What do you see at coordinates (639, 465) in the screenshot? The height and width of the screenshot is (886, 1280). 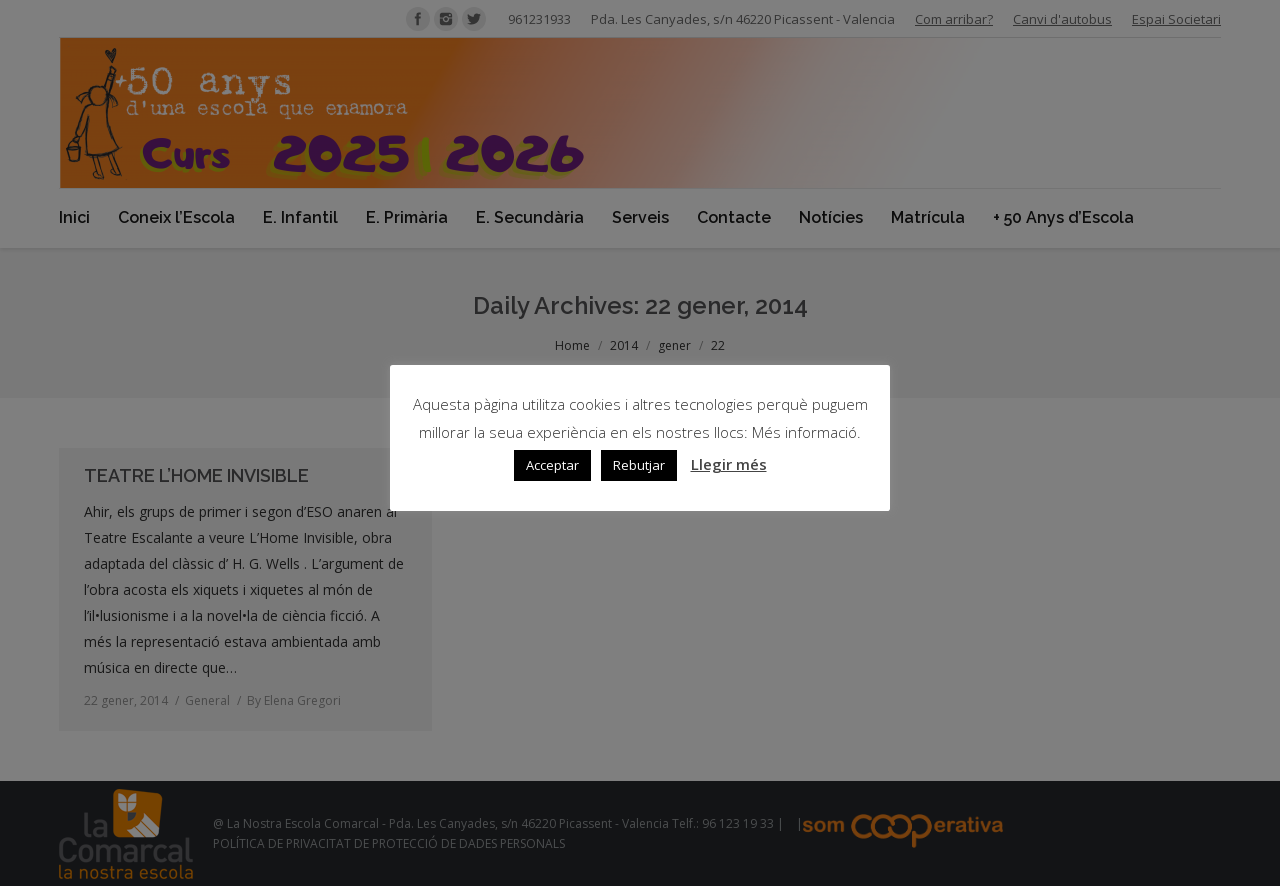 I see `Rebutjar [button]` at bounding box center [639, 465].